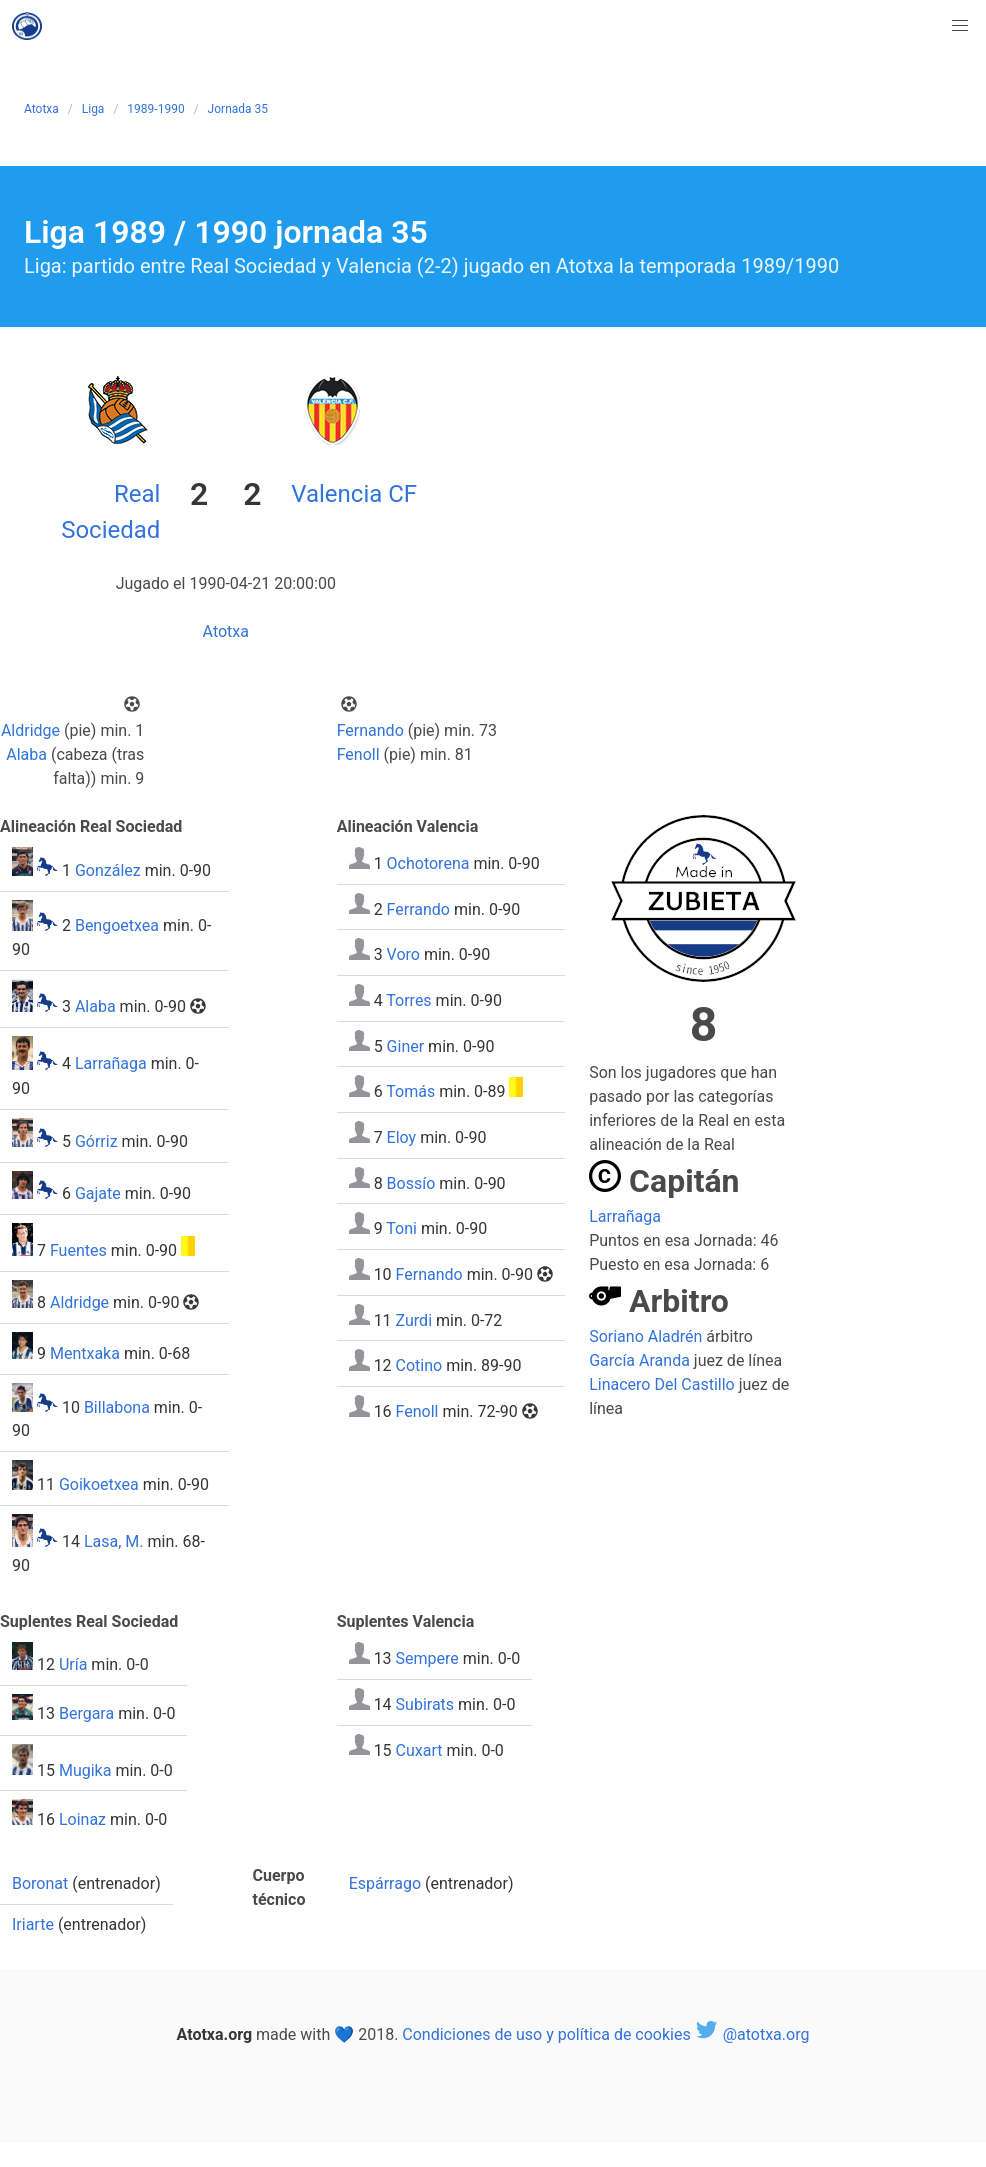  Describe the element at coordinates (385, 1883) in the screenshot. I see `Espárrago` at that location.